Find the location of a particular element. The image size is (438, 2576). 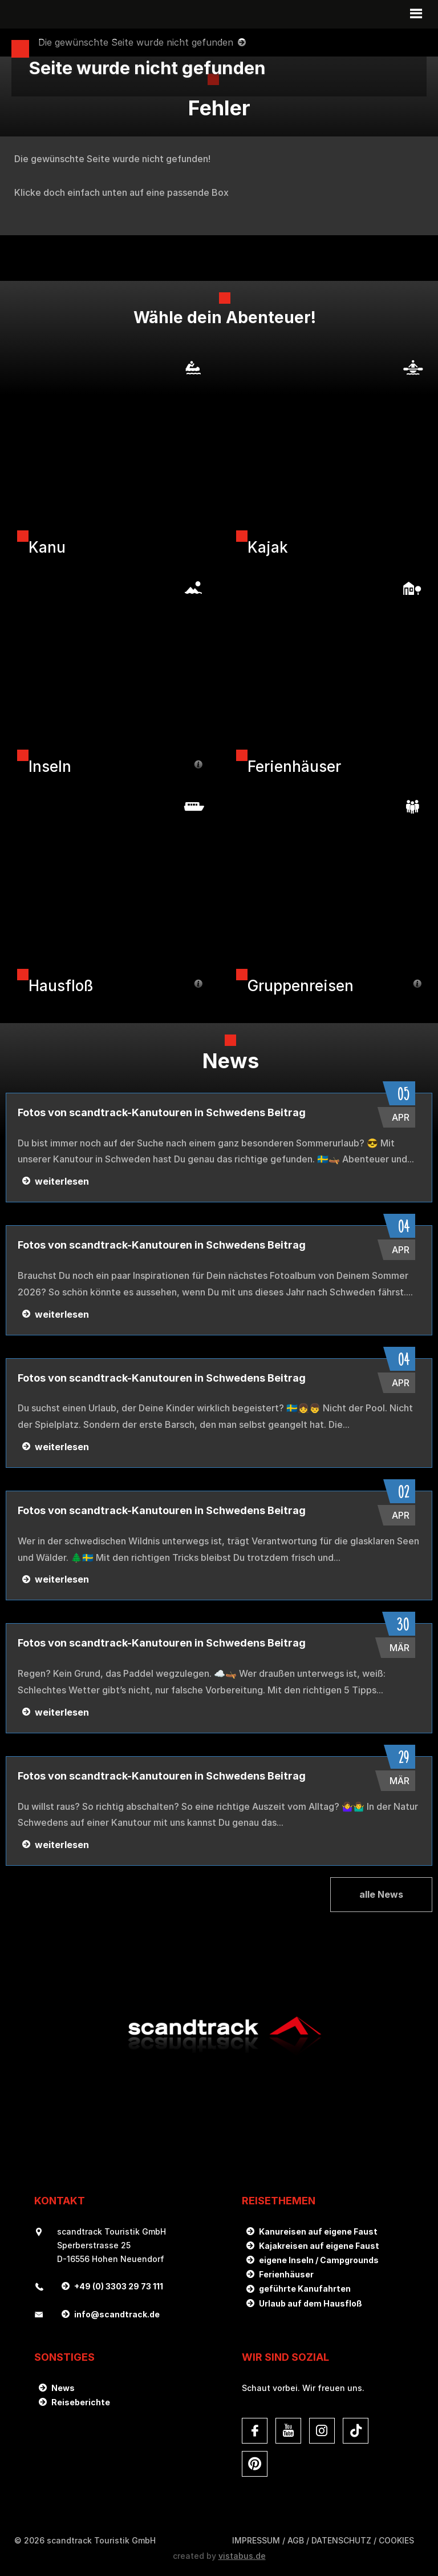

Kanureisen auf eigene Faust is located at coordinates (318, 2231).